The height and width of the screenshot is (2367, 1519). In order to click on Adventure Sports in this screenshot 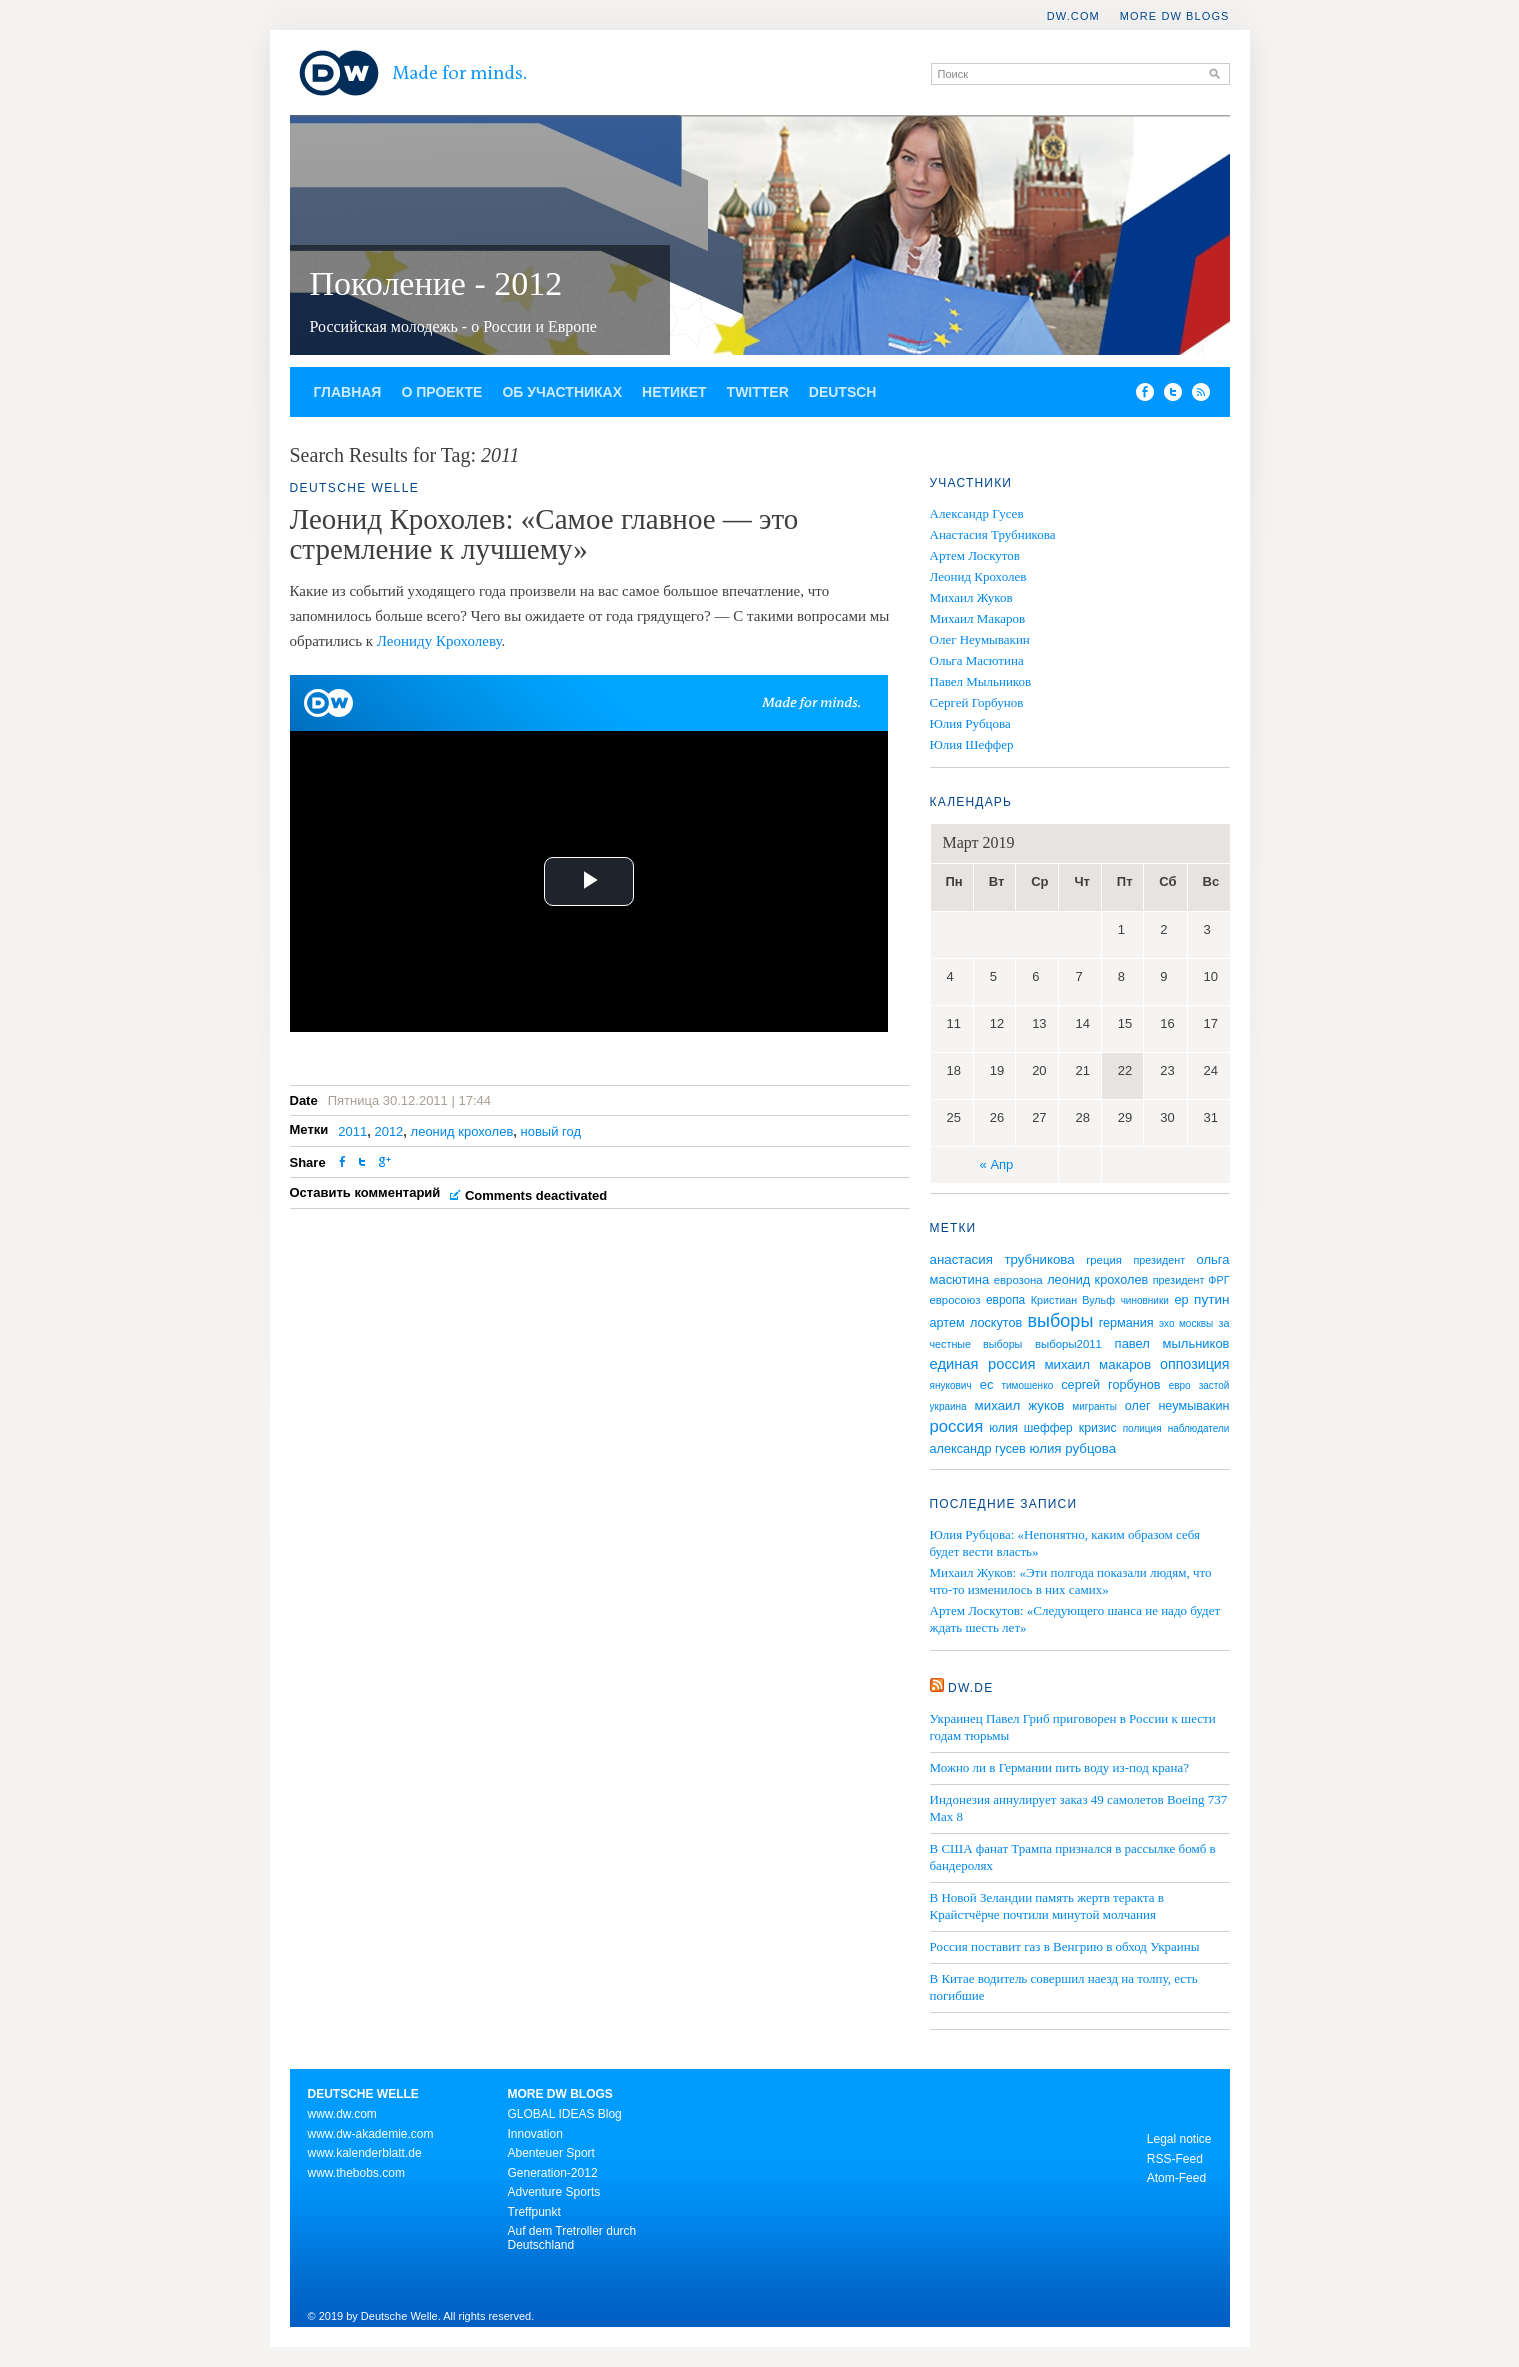, I will do `click(554, 2192)`.